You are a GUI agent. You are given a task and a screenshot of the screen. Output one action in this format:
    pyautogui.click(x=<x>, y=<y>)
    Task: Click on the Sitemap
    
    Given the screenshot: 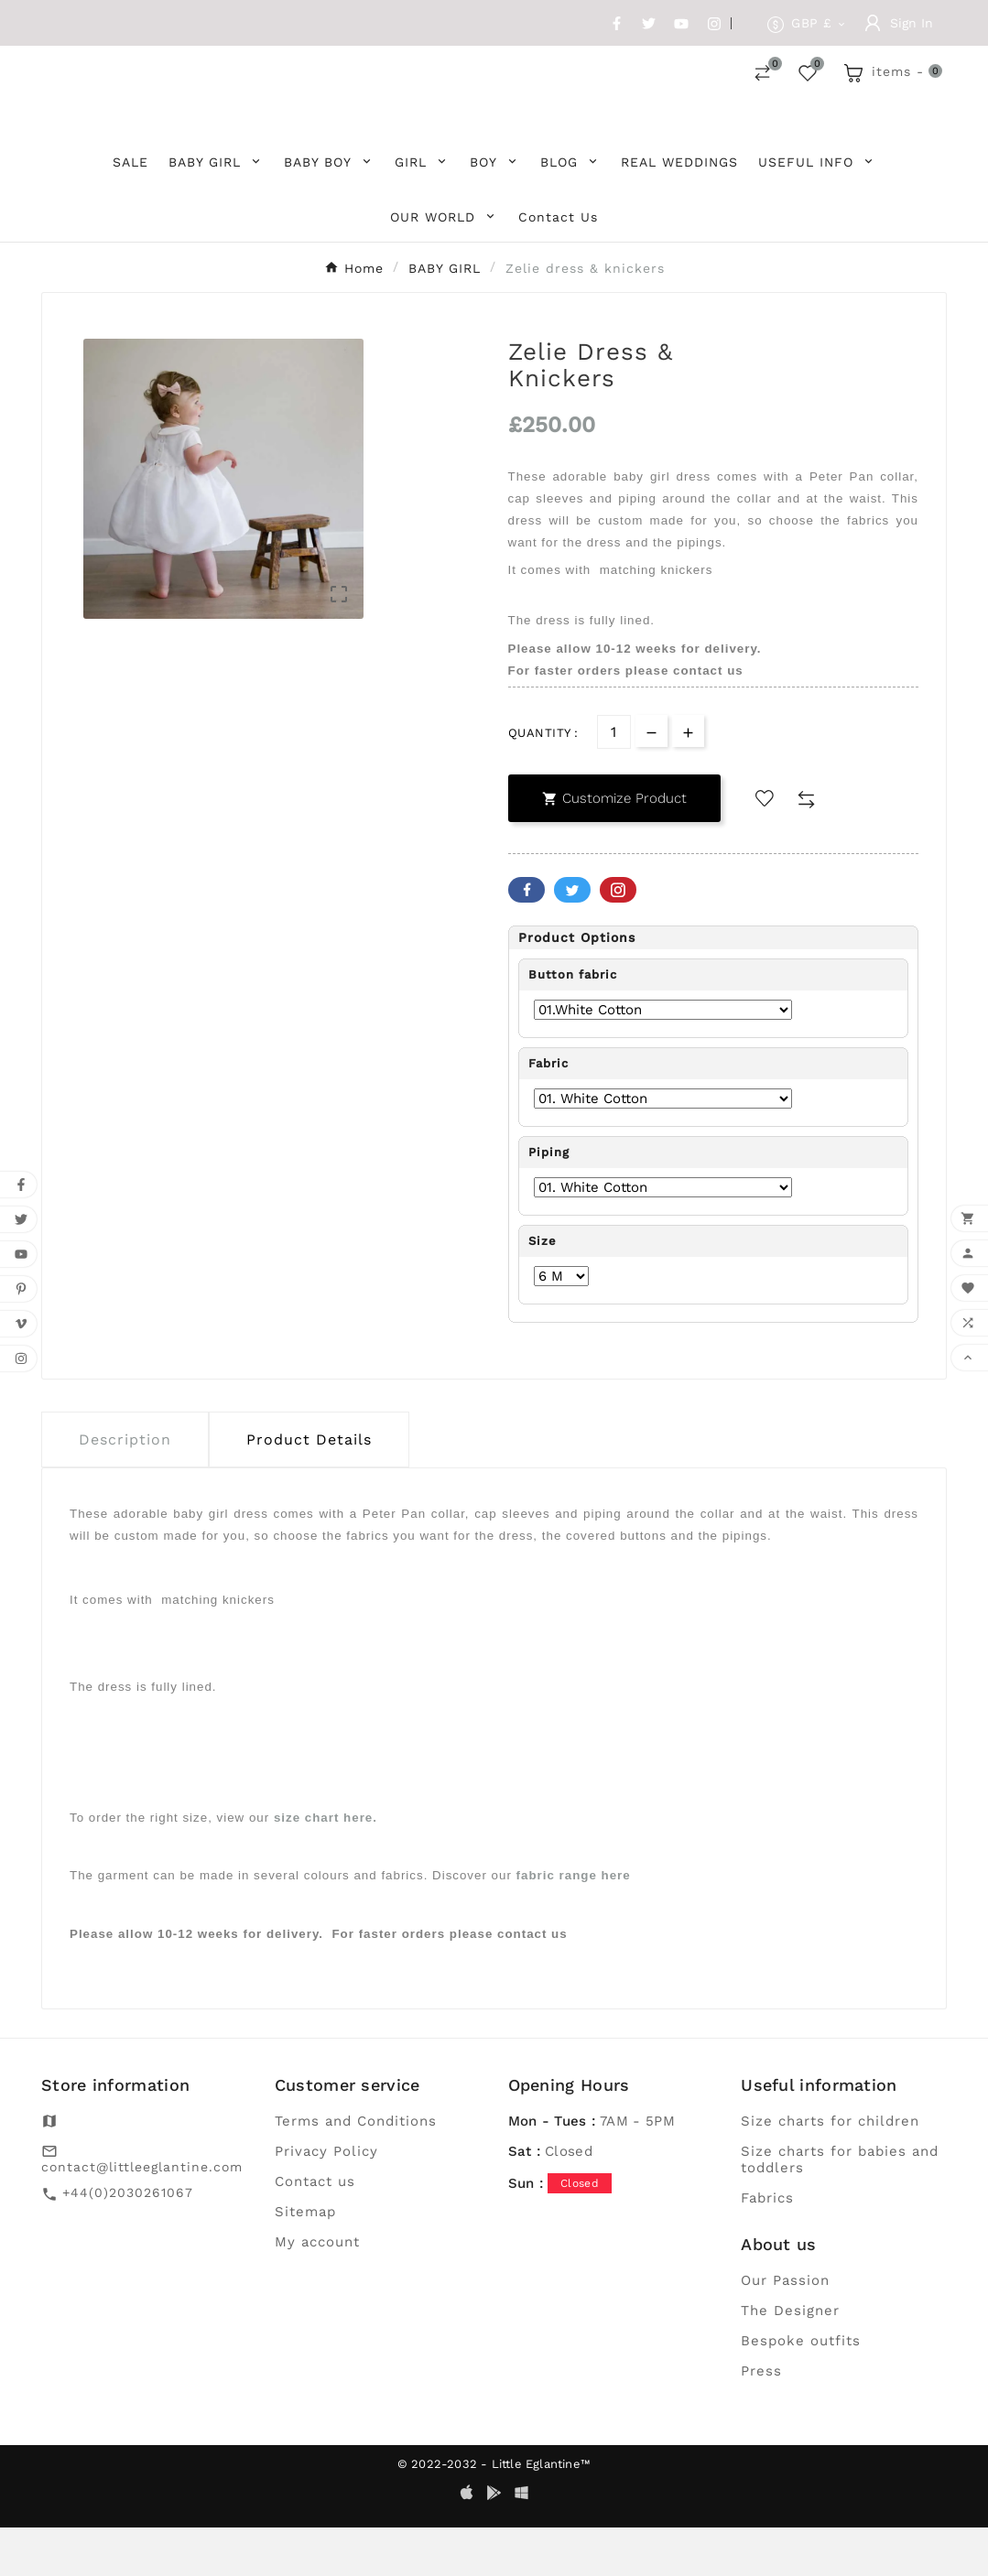 What is the action you would take?
    pyautogui.click(x=305, y=2260)
    